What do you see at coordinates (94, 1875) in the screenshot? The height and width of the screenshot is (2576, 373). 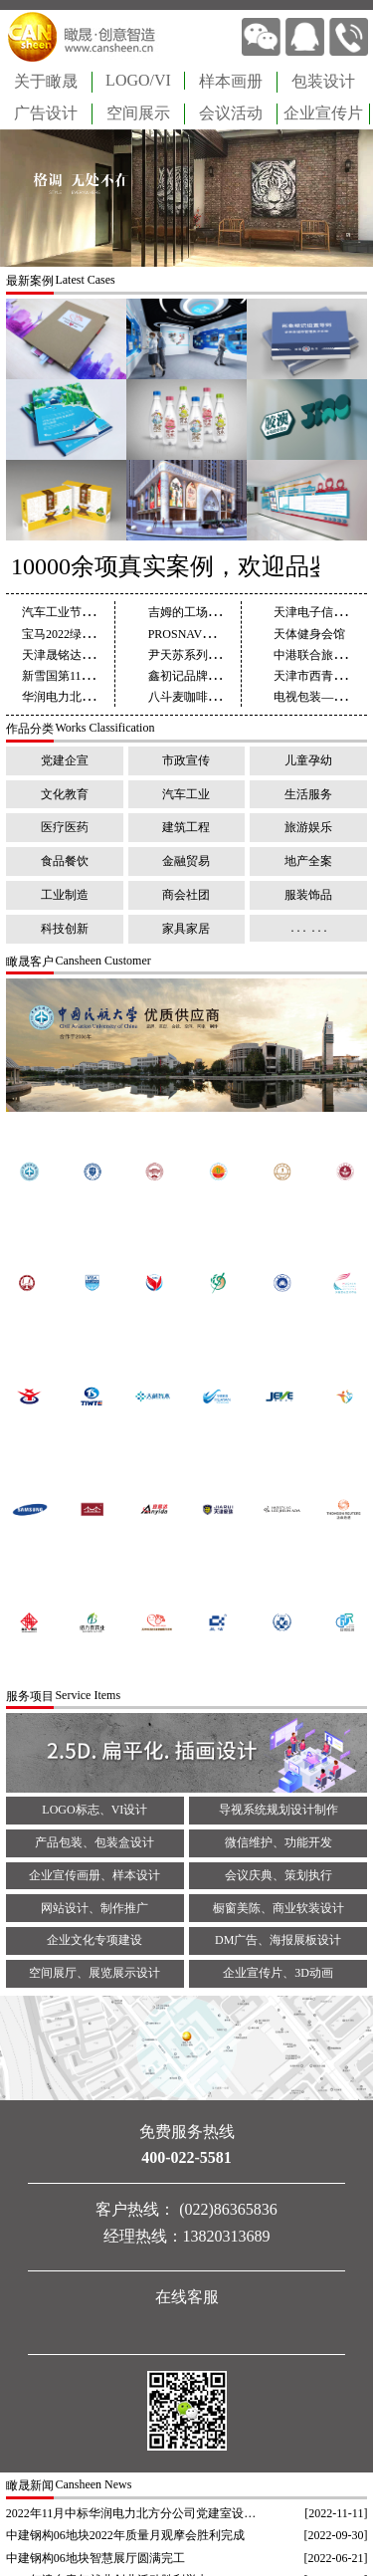 I see `企业宣传画册、样本设计` at bounding box center [94, 1875].